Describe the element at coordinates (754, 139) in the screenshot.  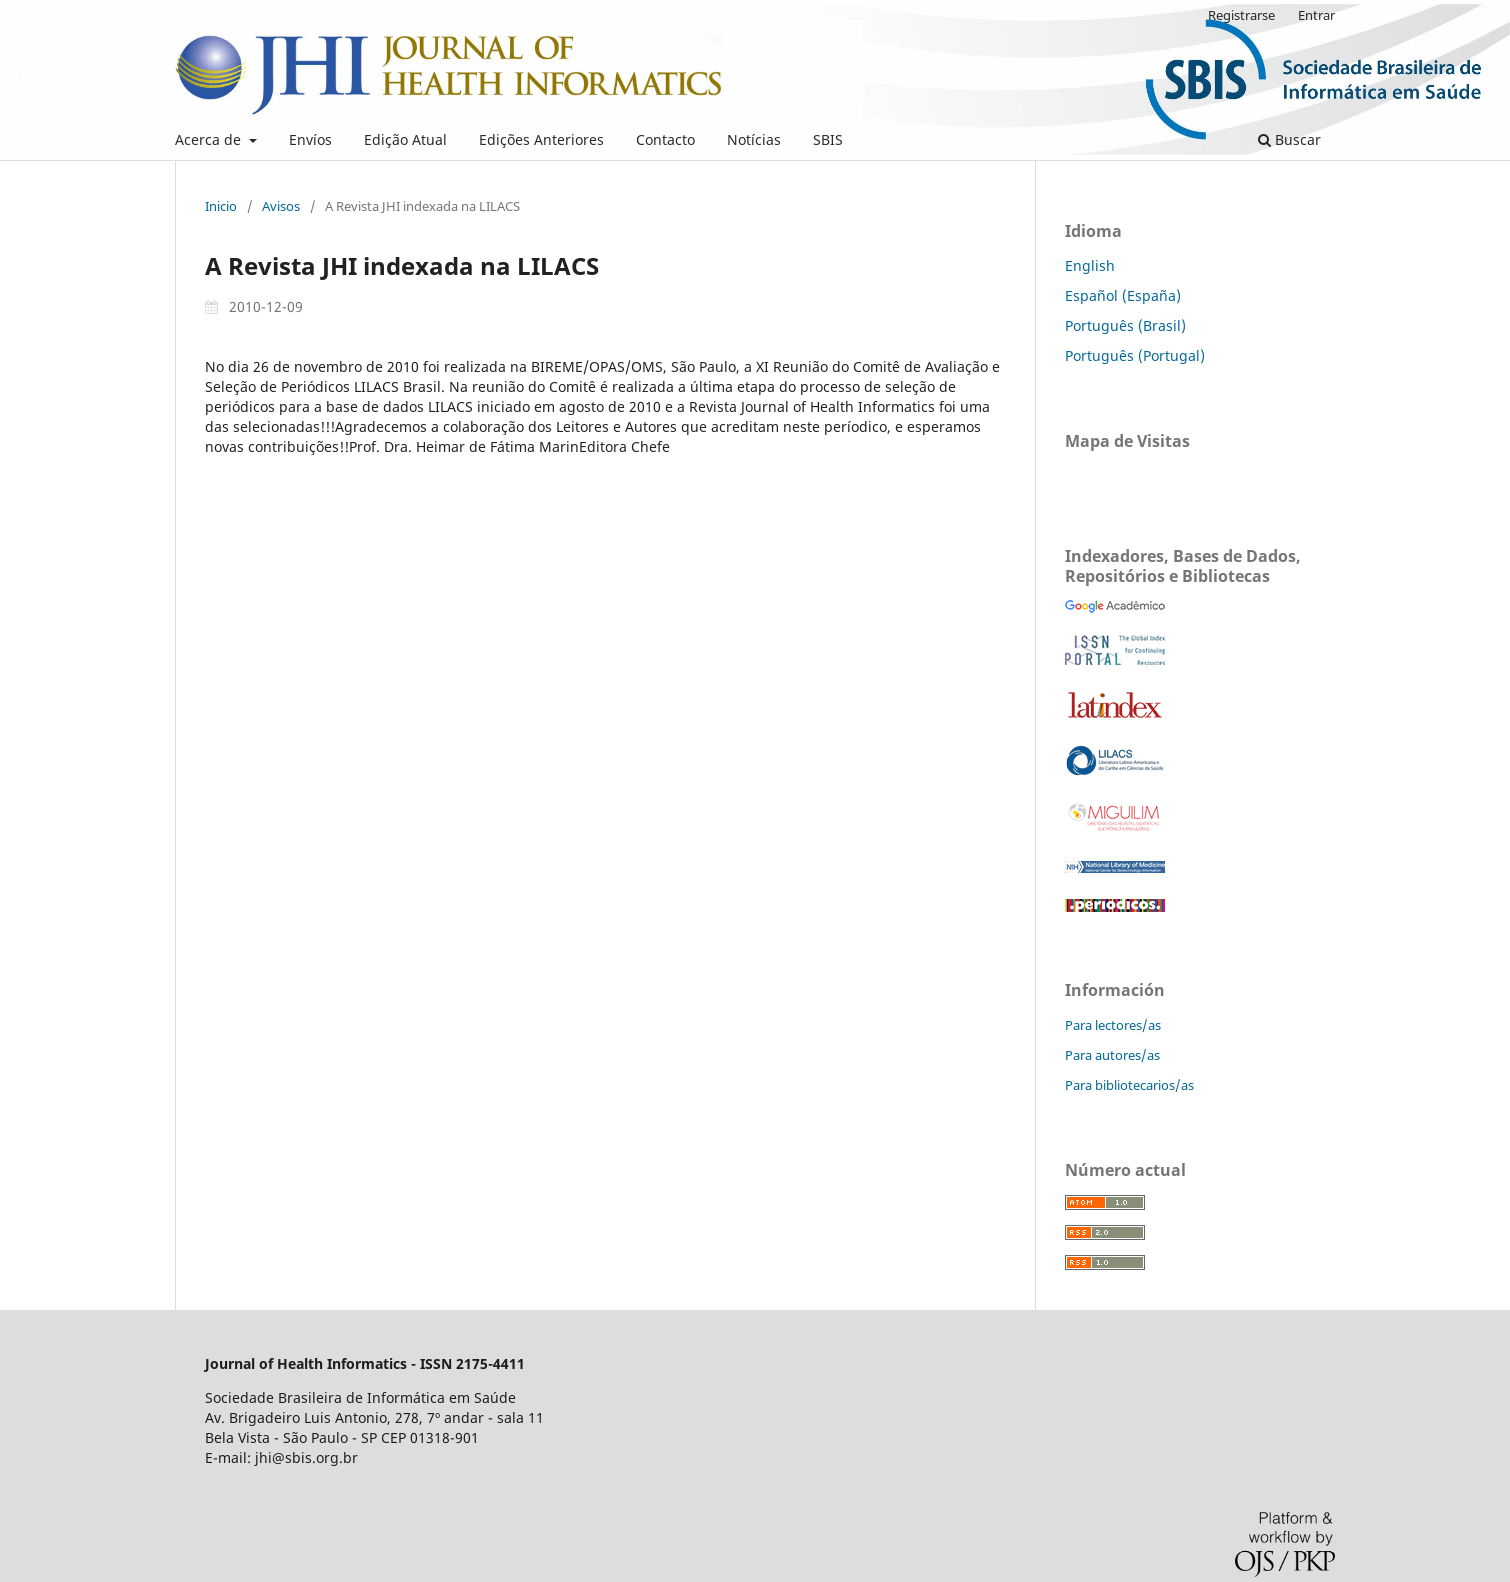
I see `Notícias` at that location.